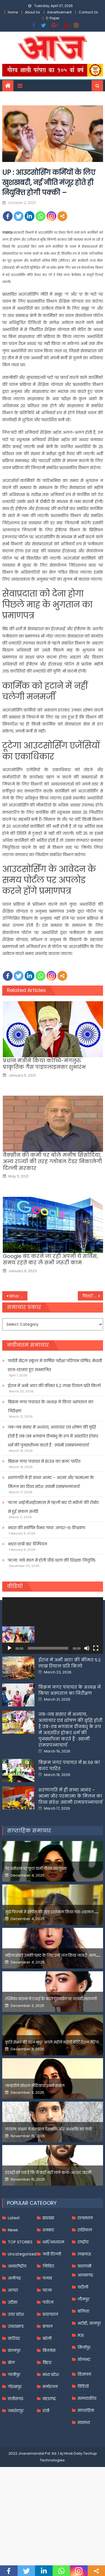 This screenshot has width=105, height=2576. I want to click on शरणागति में ही सच्चा आनंद – आत्मा और परमात्मा के मिलन का दिव्य संदेश :स्वामी रामप्रपन्नाचार्य, so click(51, 1482).